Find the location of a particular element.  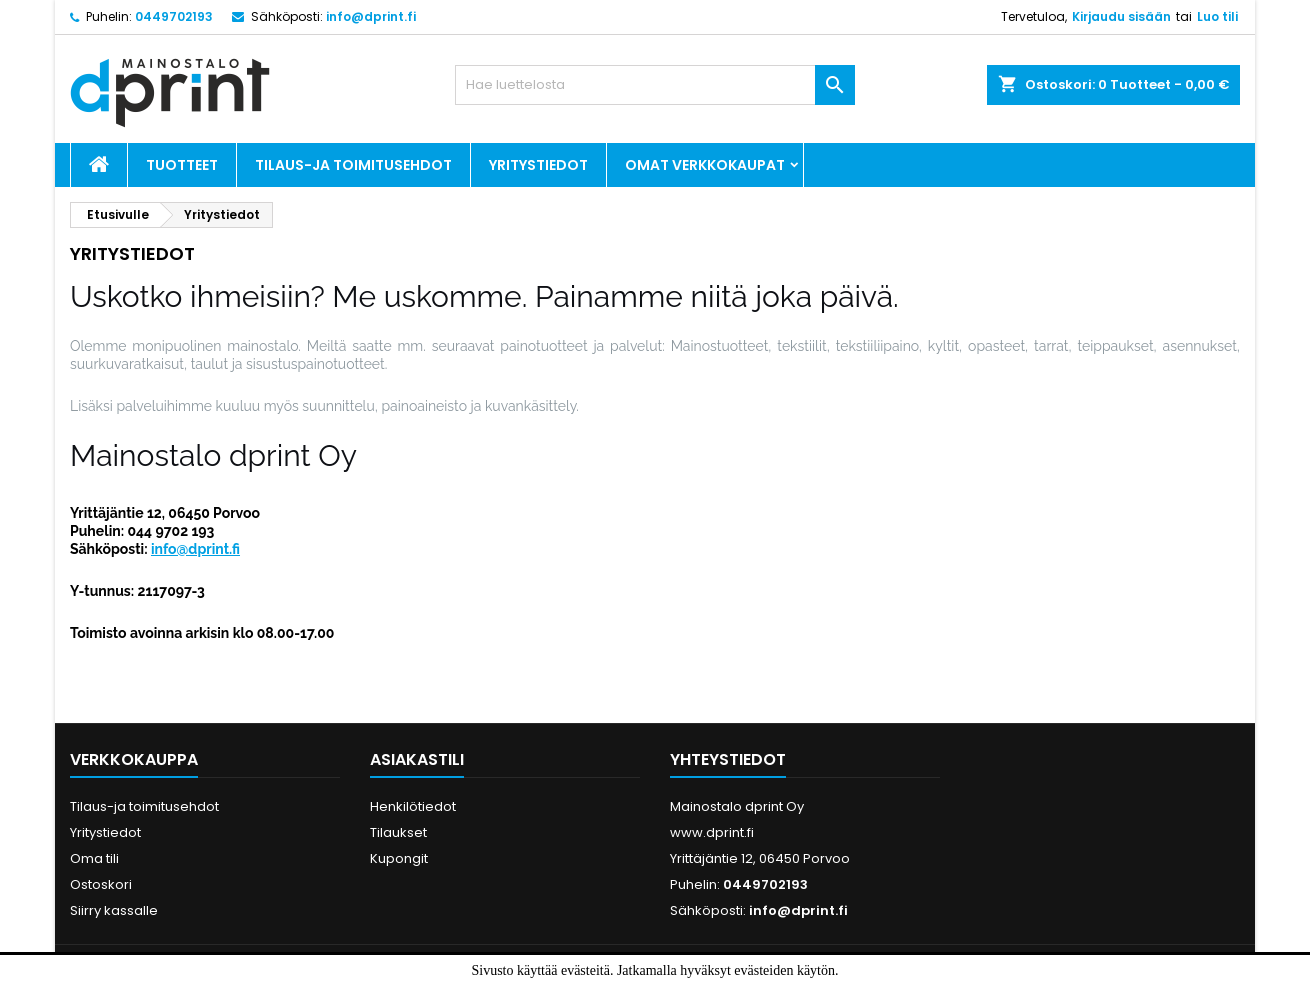

Yhteystiedot is located at coordinates (728, 759).